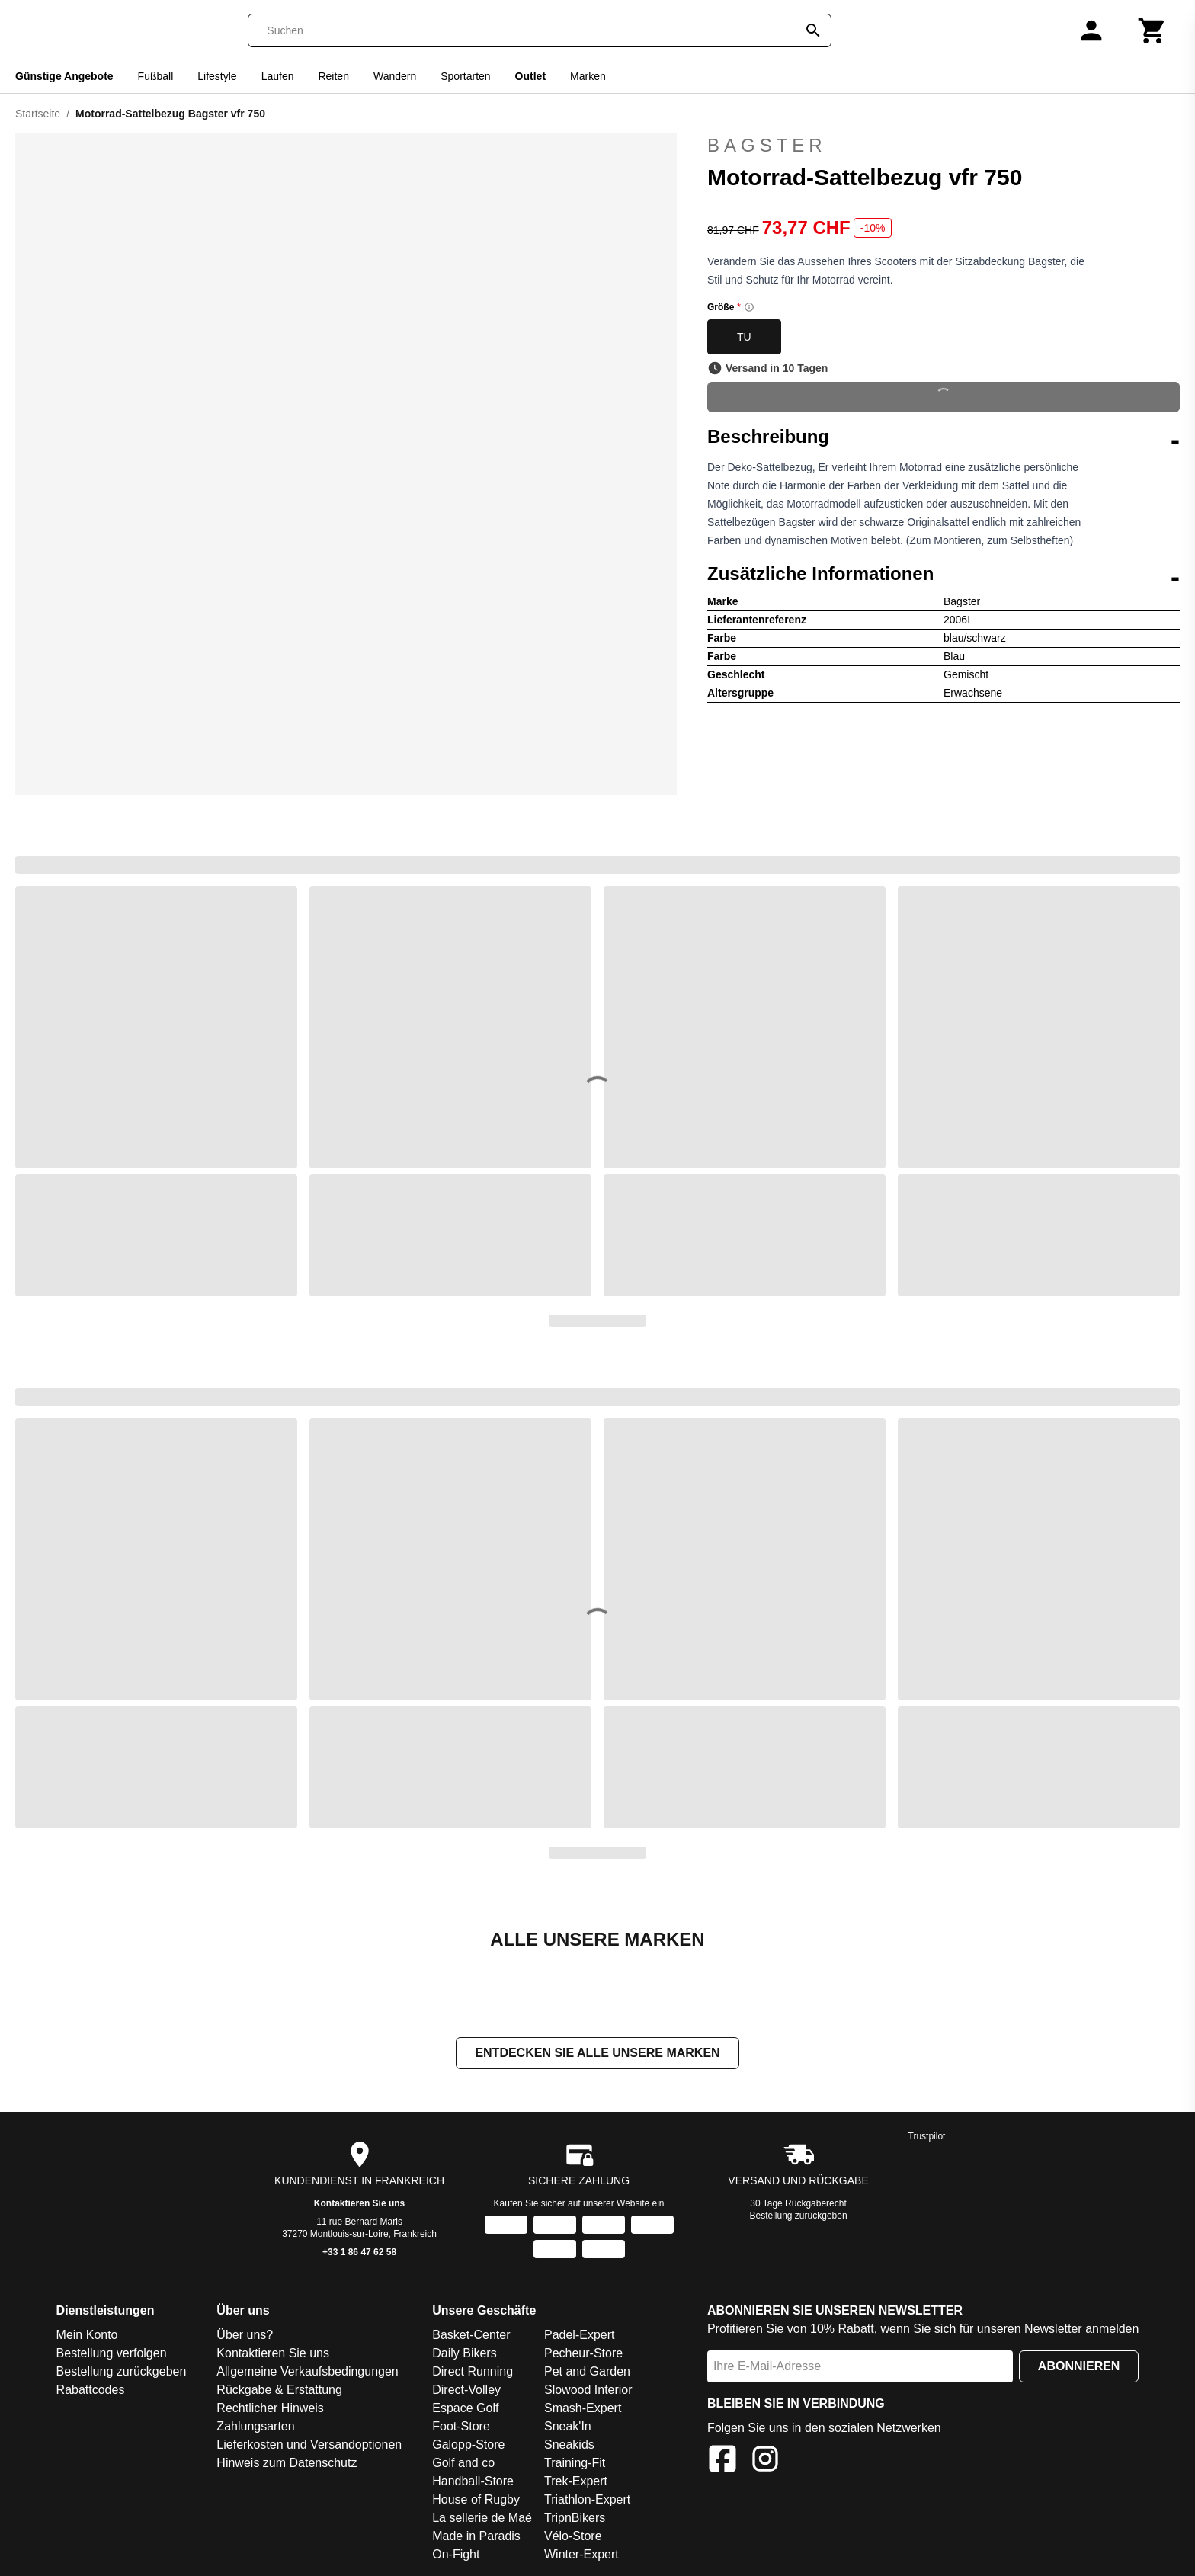  Describe the element at coordinates (309, 2444) in the screenshot. I see `Lieferkosten und Versandoptionen` at that location.